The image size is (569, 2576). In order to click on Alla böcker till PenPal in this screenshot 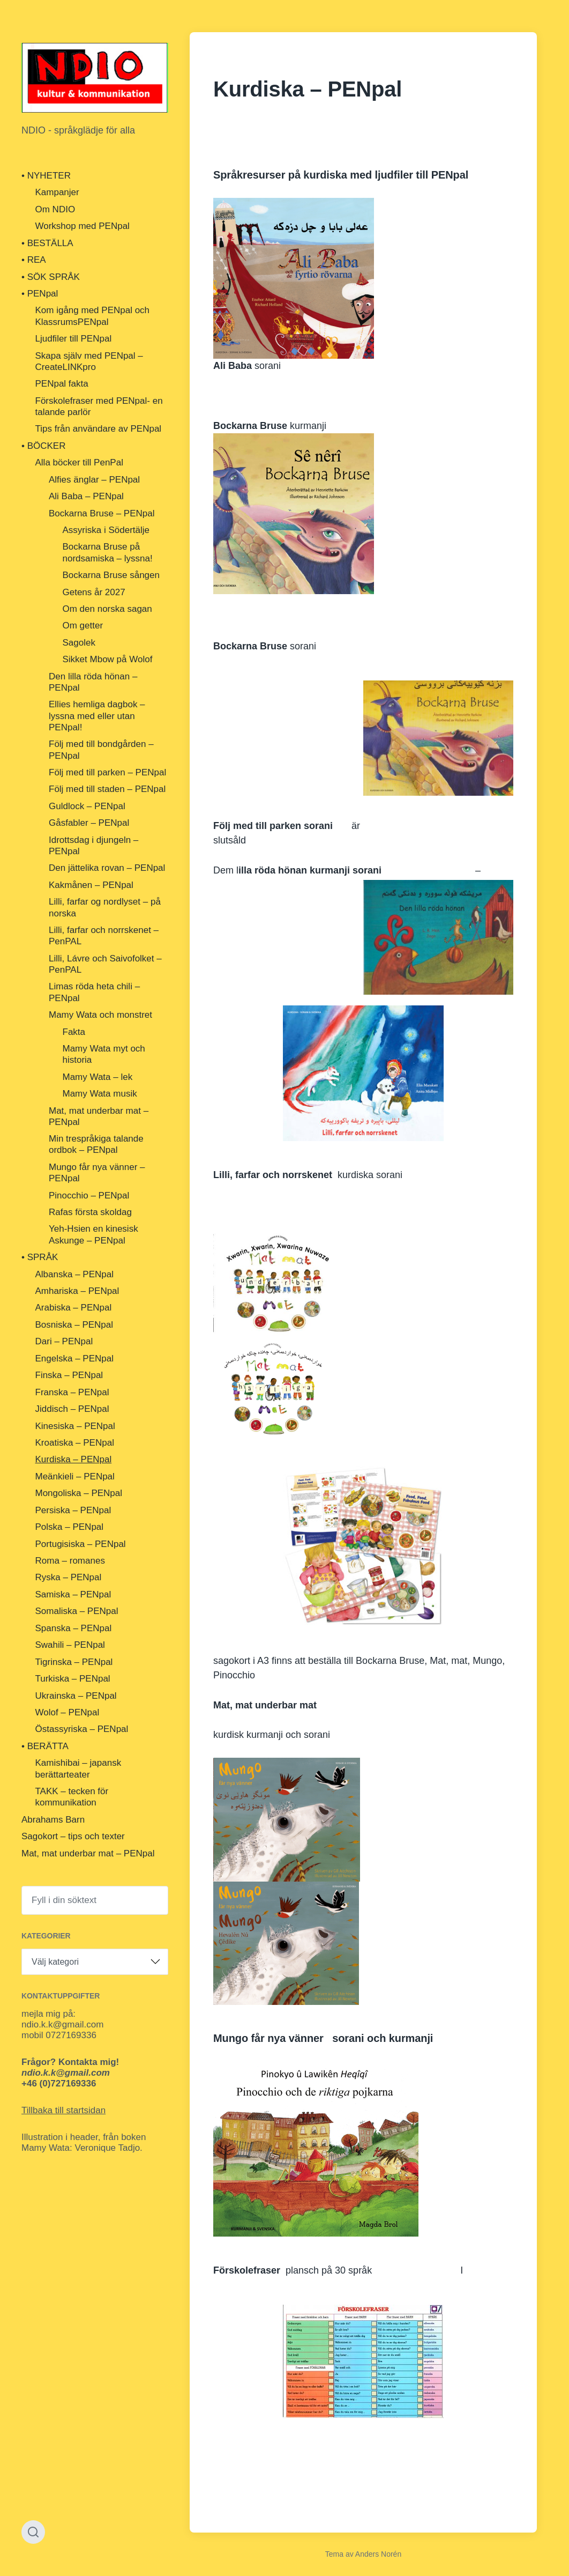, I will do `click(79, 462)`.